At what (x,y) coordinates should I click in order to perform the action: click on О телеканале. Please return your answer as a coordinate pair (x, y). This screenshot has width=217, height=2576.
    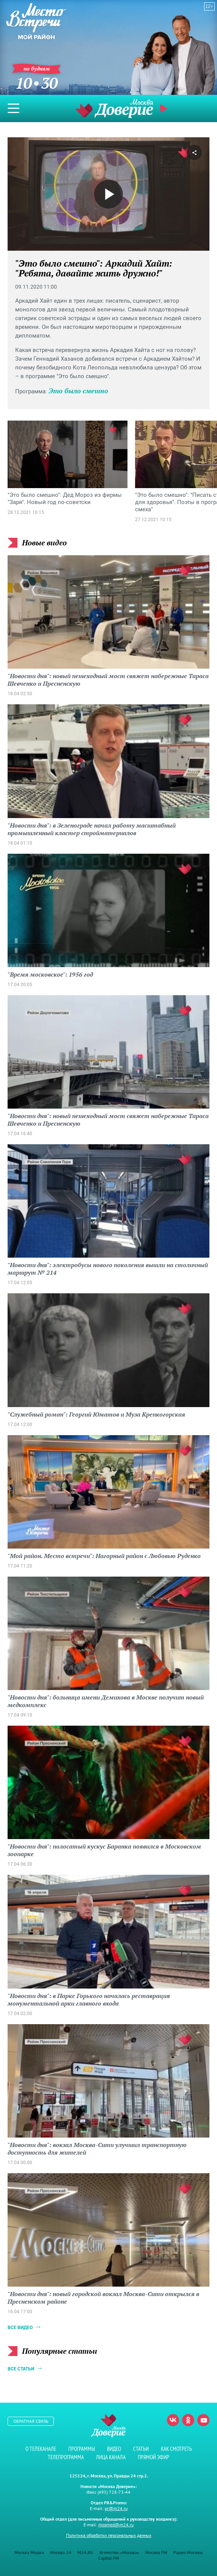
    Looking at the image, I should click on (40, 2448).